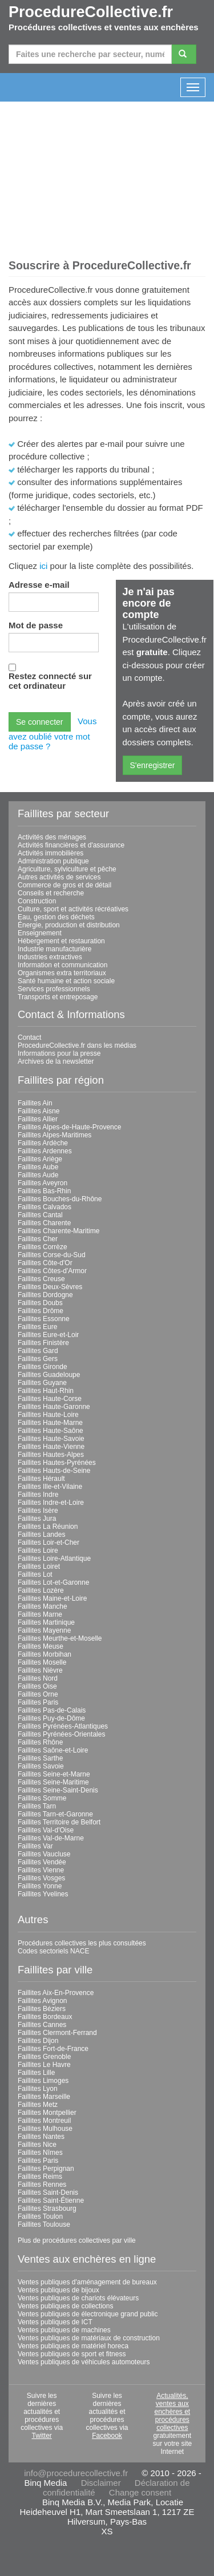 The height and width of the screenshot is (2576, 214). What do you see at coordinates (54, 989) in the screenshot?
I see `Services professionnels` at bounding box center [54, 989].